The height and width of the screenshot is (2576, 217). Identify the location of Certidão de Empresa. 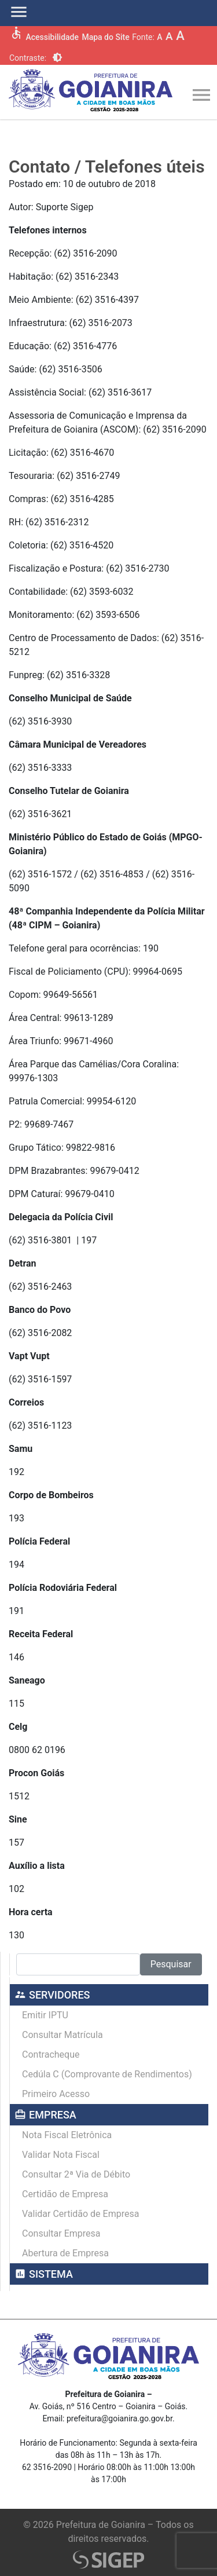
(65, 2194).